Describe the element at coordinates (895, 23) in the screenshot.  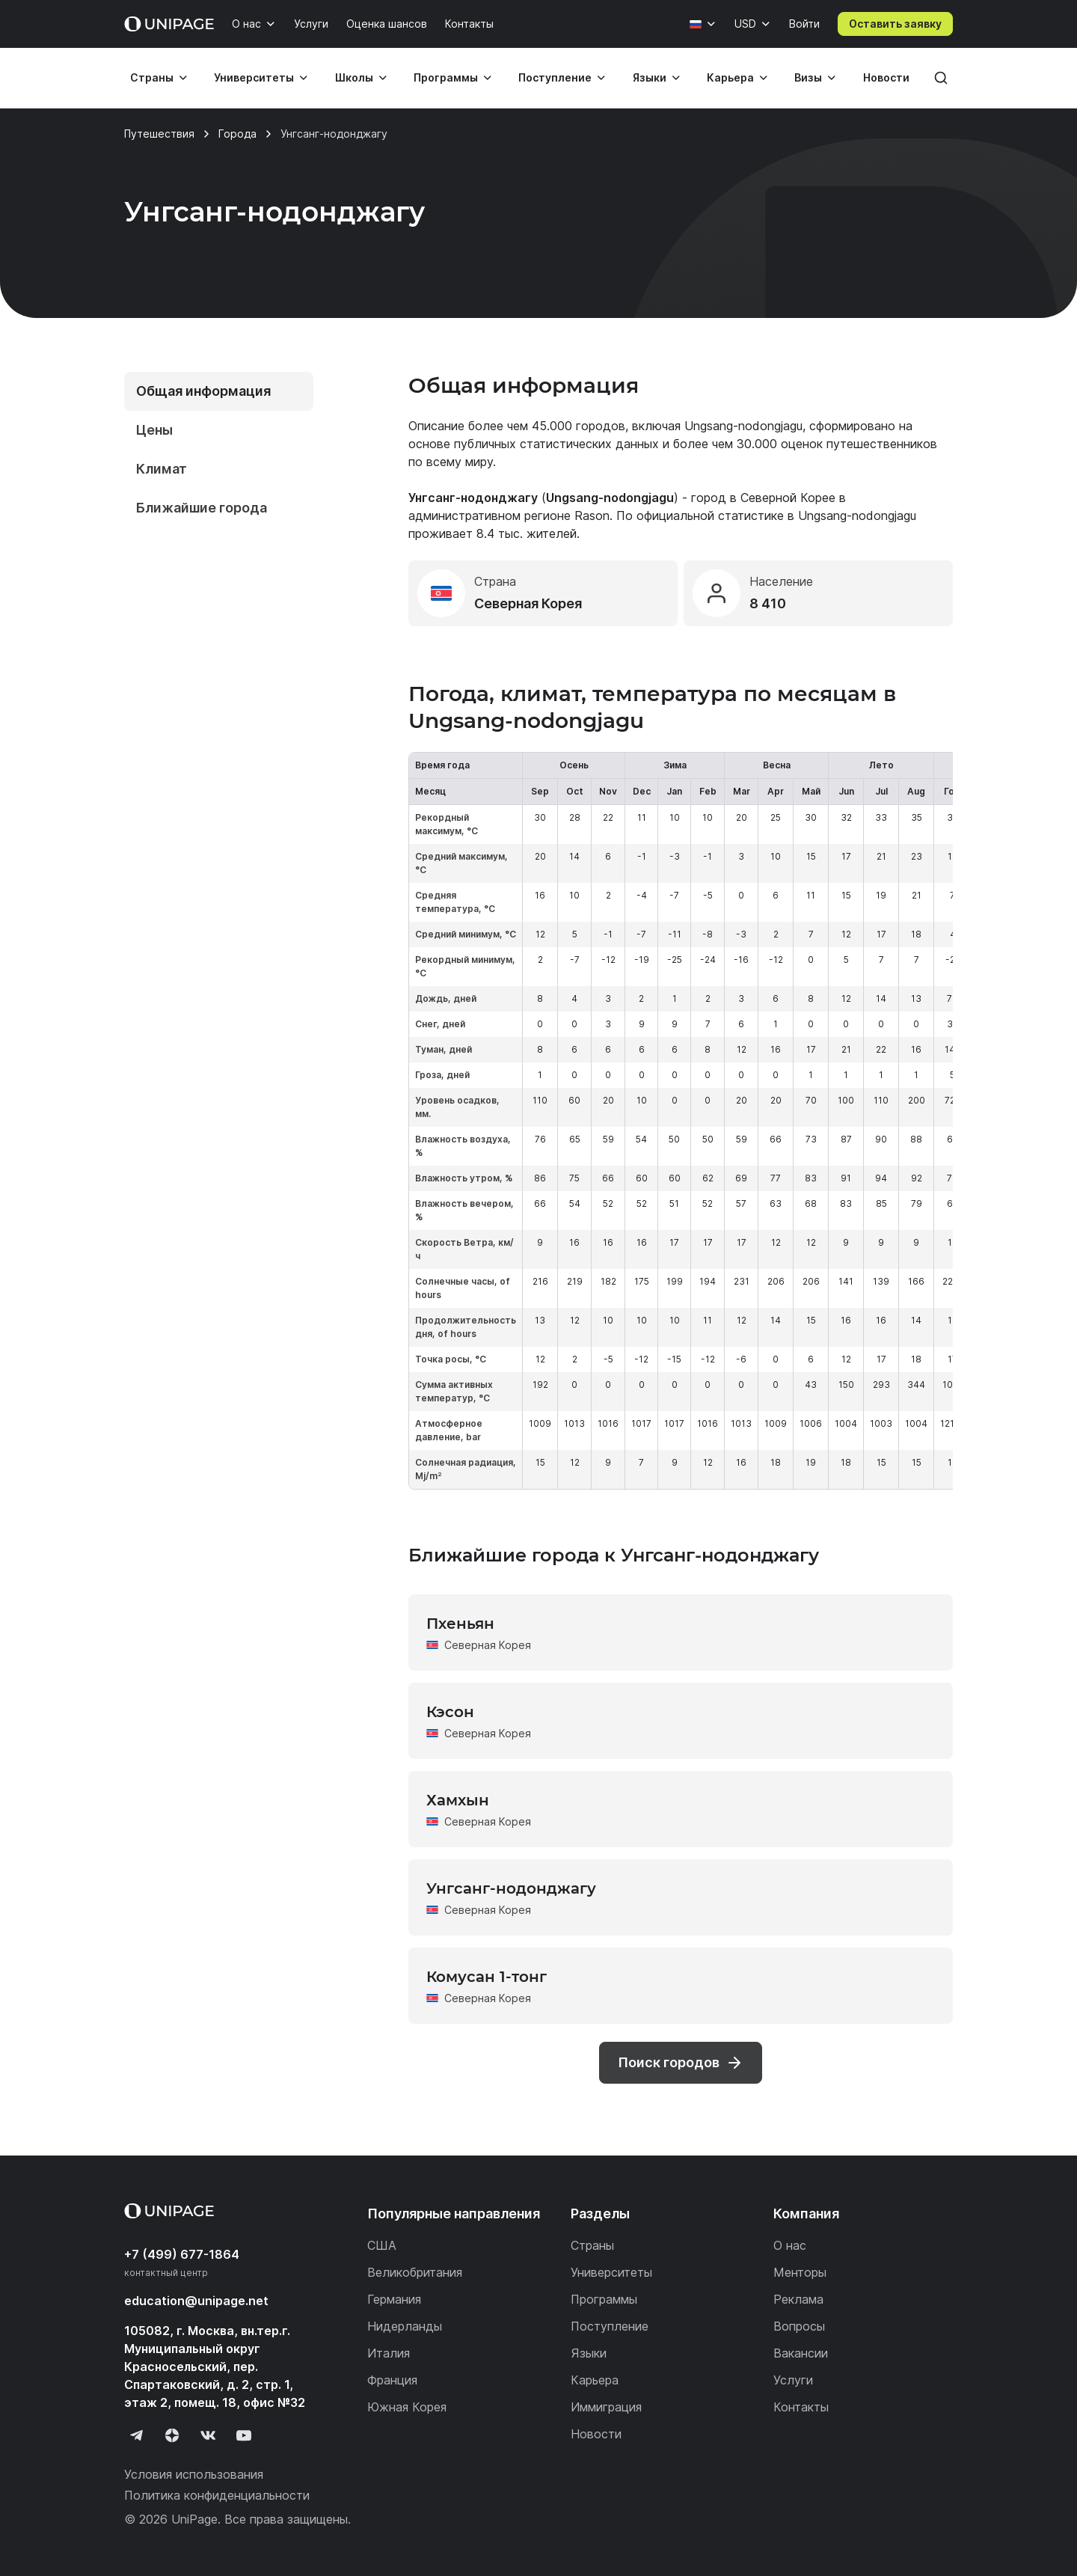
I see `Оставить заявку` at that location.